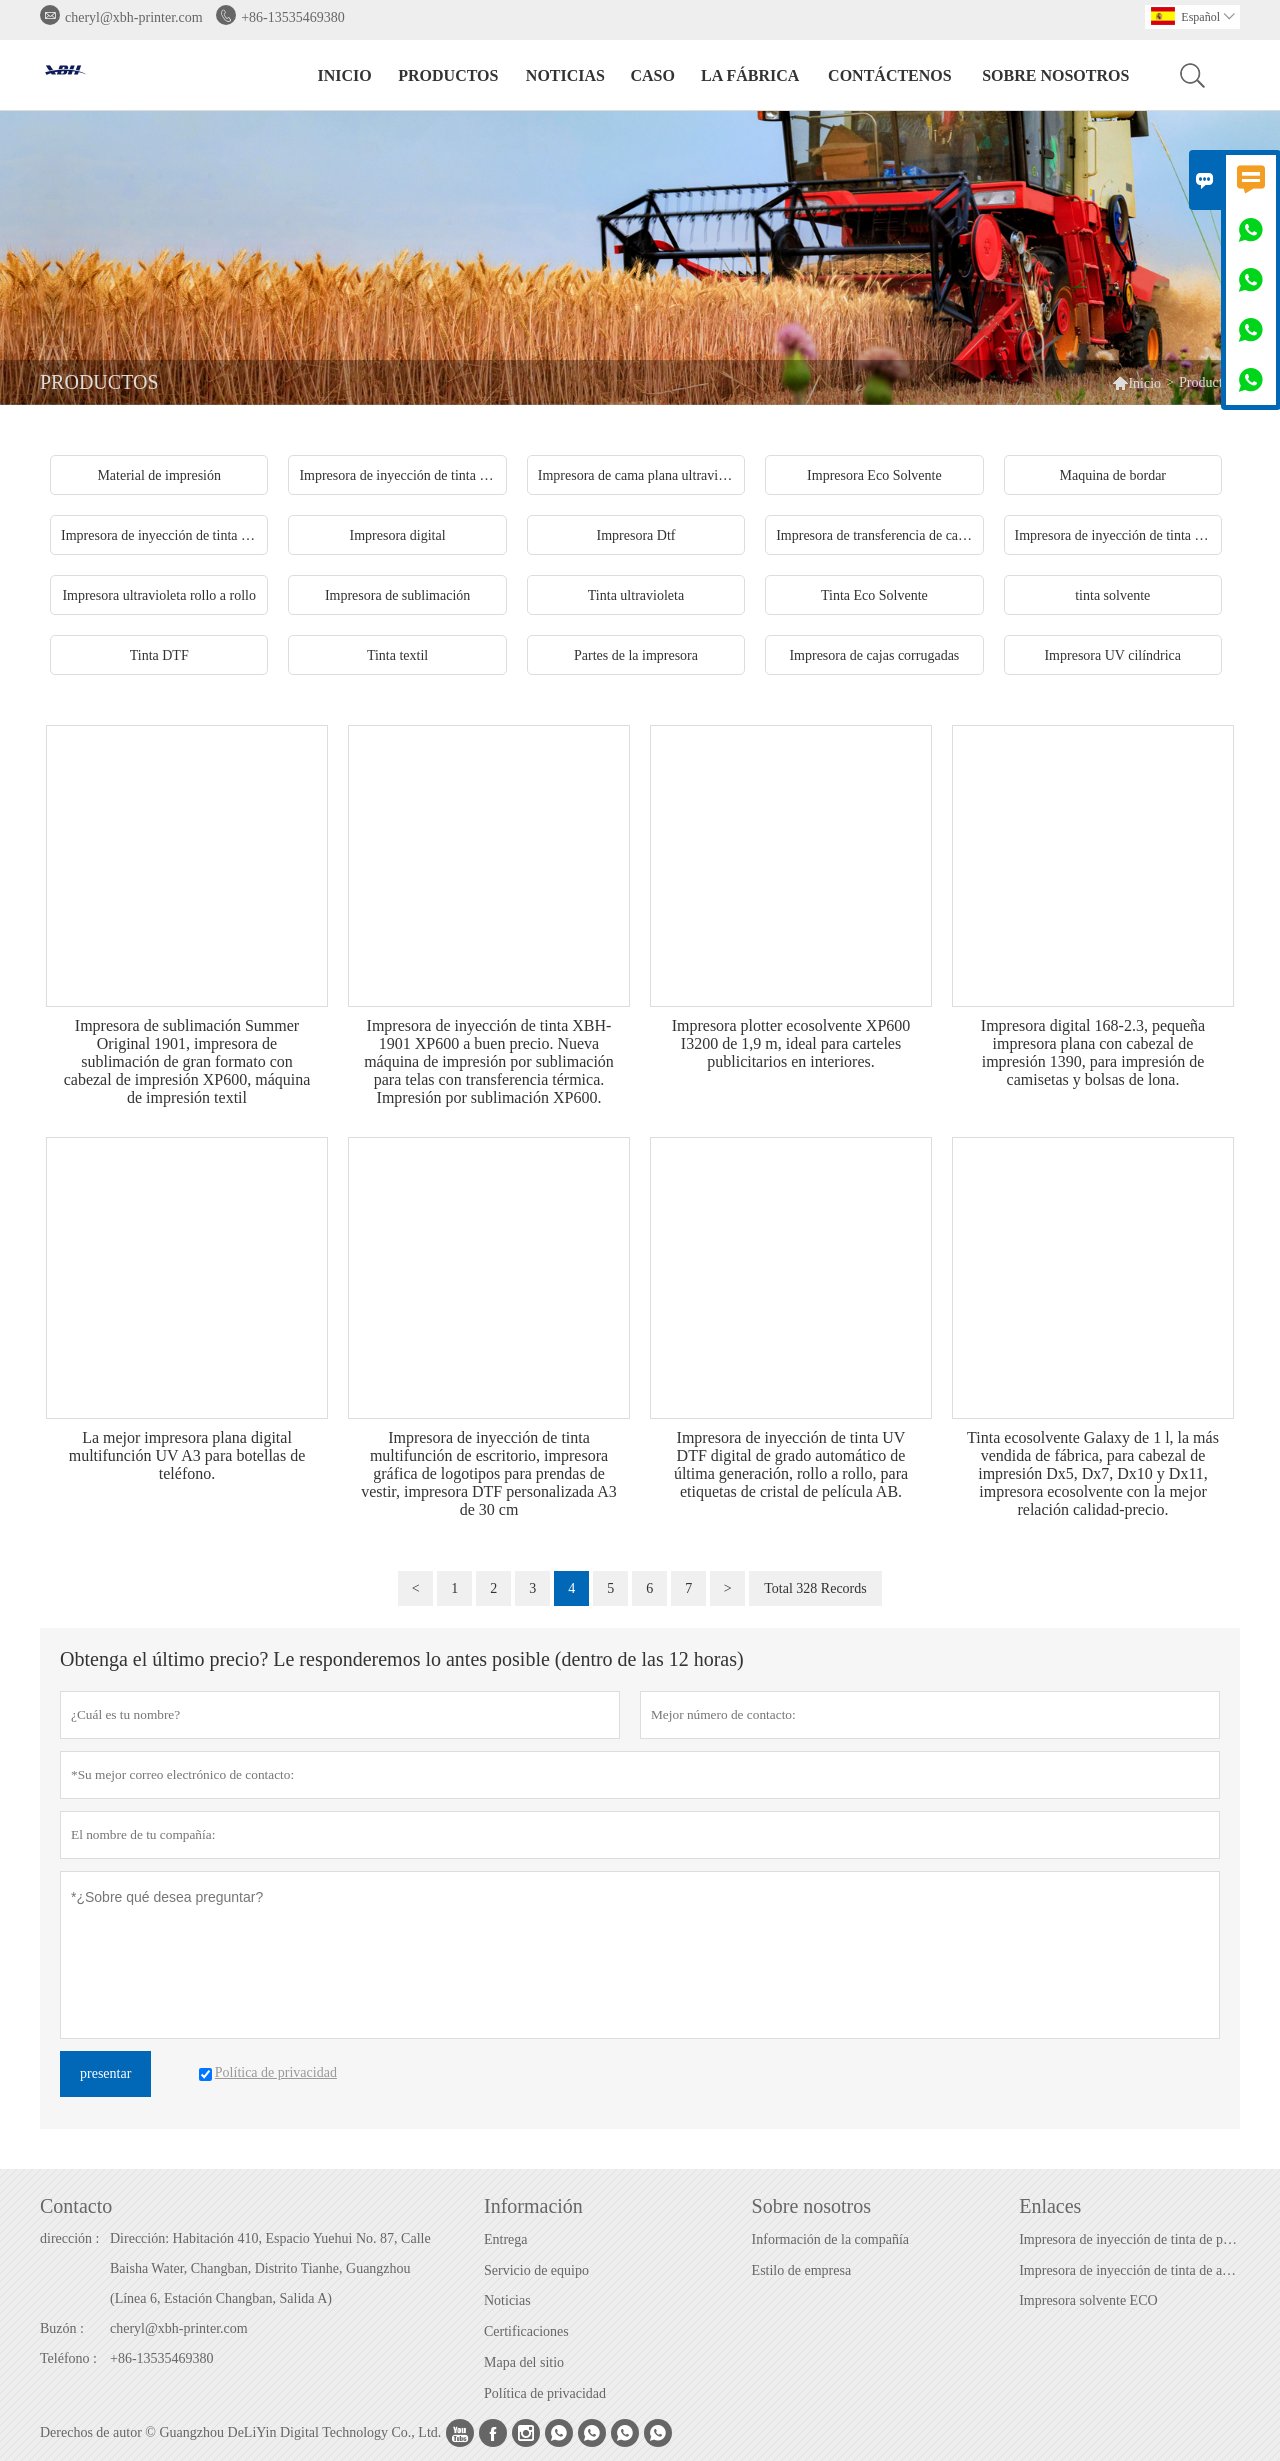 Image resolution: width=1280 pixels, height=2461 pixels. What do you see at coordinates (62, 2328) in the screenshot?
I see `Buzón :` at bounding box center [62, 2328].